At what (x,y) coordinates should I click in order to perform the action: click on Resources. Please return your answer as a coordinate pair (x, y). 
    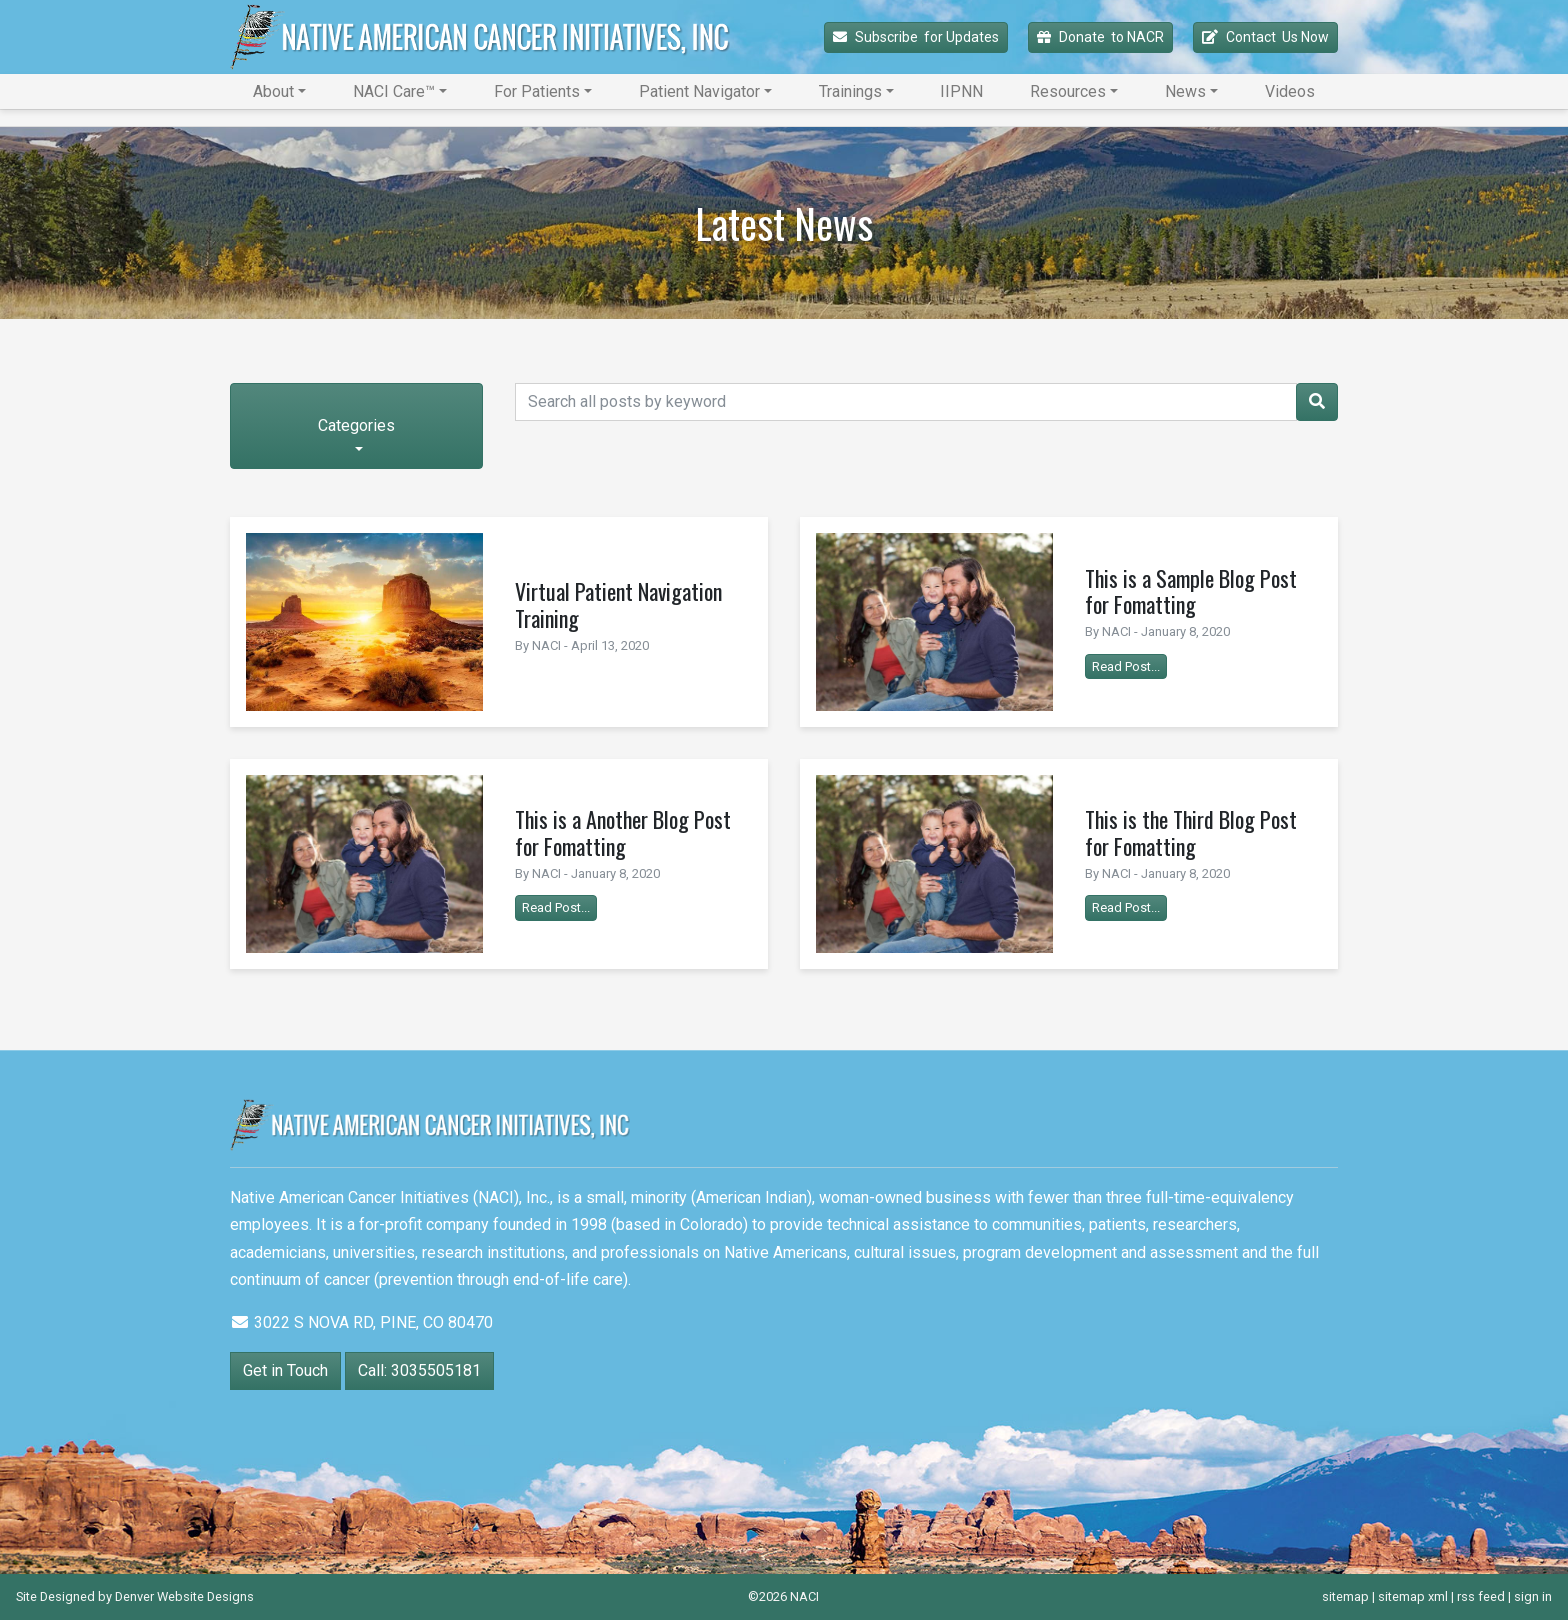
    Looking at the image, I should click on (1068, 91).